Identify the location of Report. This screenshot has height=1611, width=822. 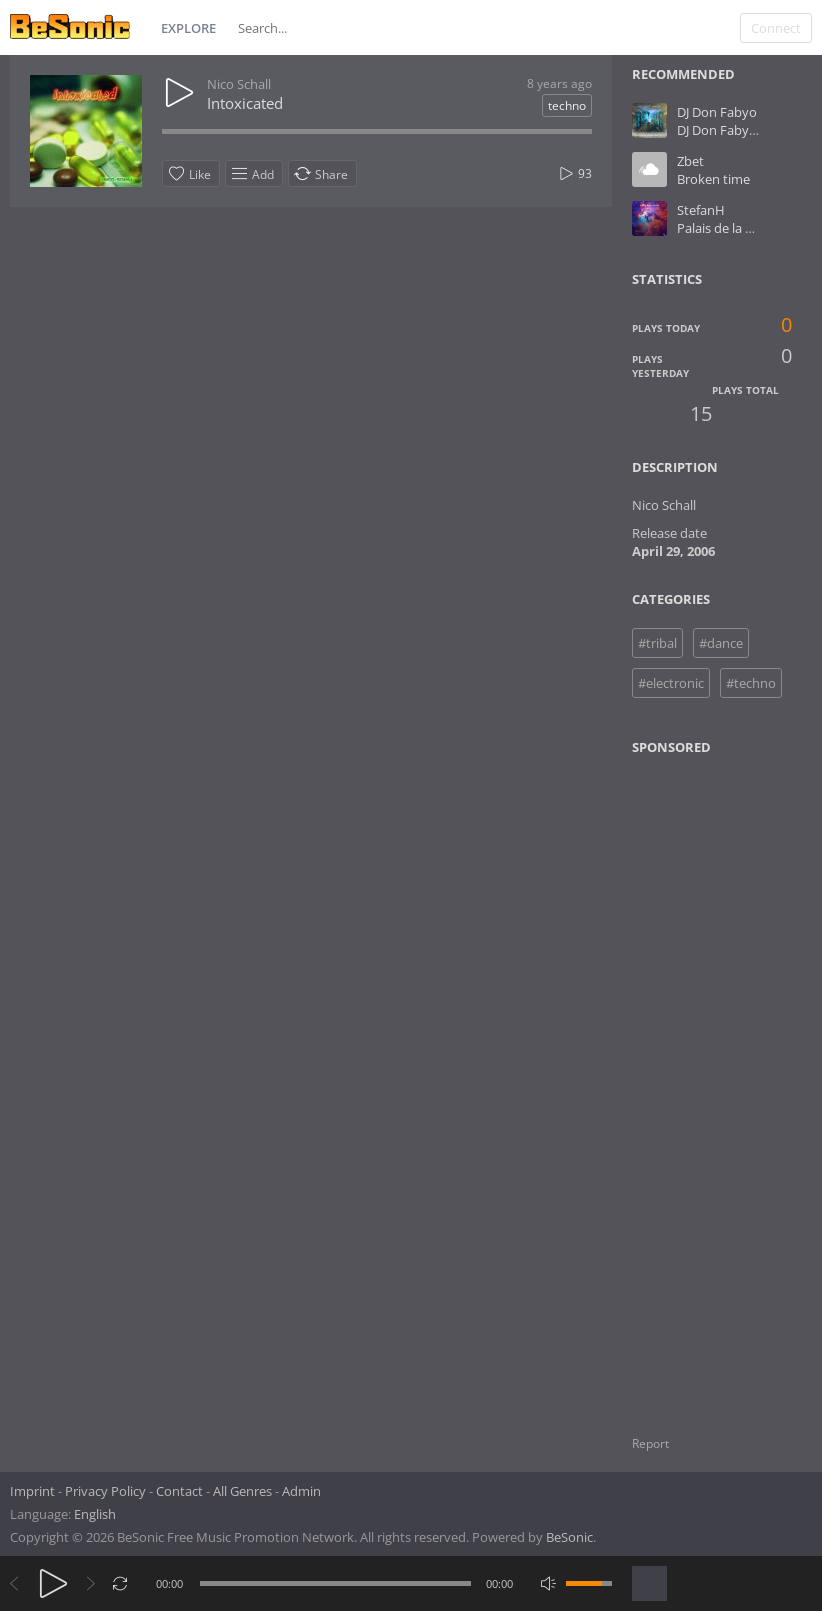
(650, 1443).